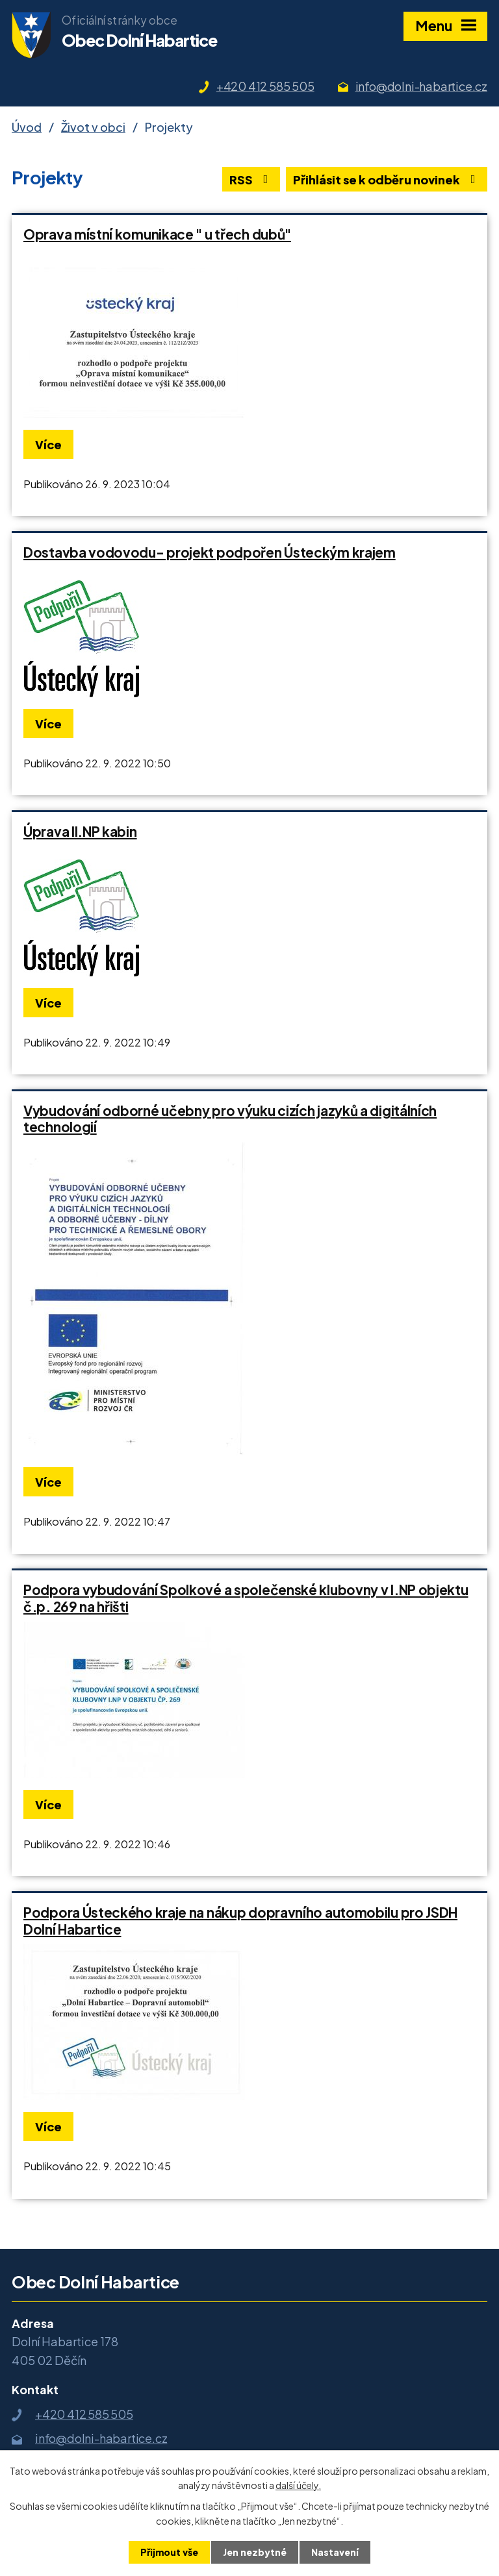  What do you see at coordinates (48, 444) in the screenshot?
I see `Více` at bounding box center [48, 444].